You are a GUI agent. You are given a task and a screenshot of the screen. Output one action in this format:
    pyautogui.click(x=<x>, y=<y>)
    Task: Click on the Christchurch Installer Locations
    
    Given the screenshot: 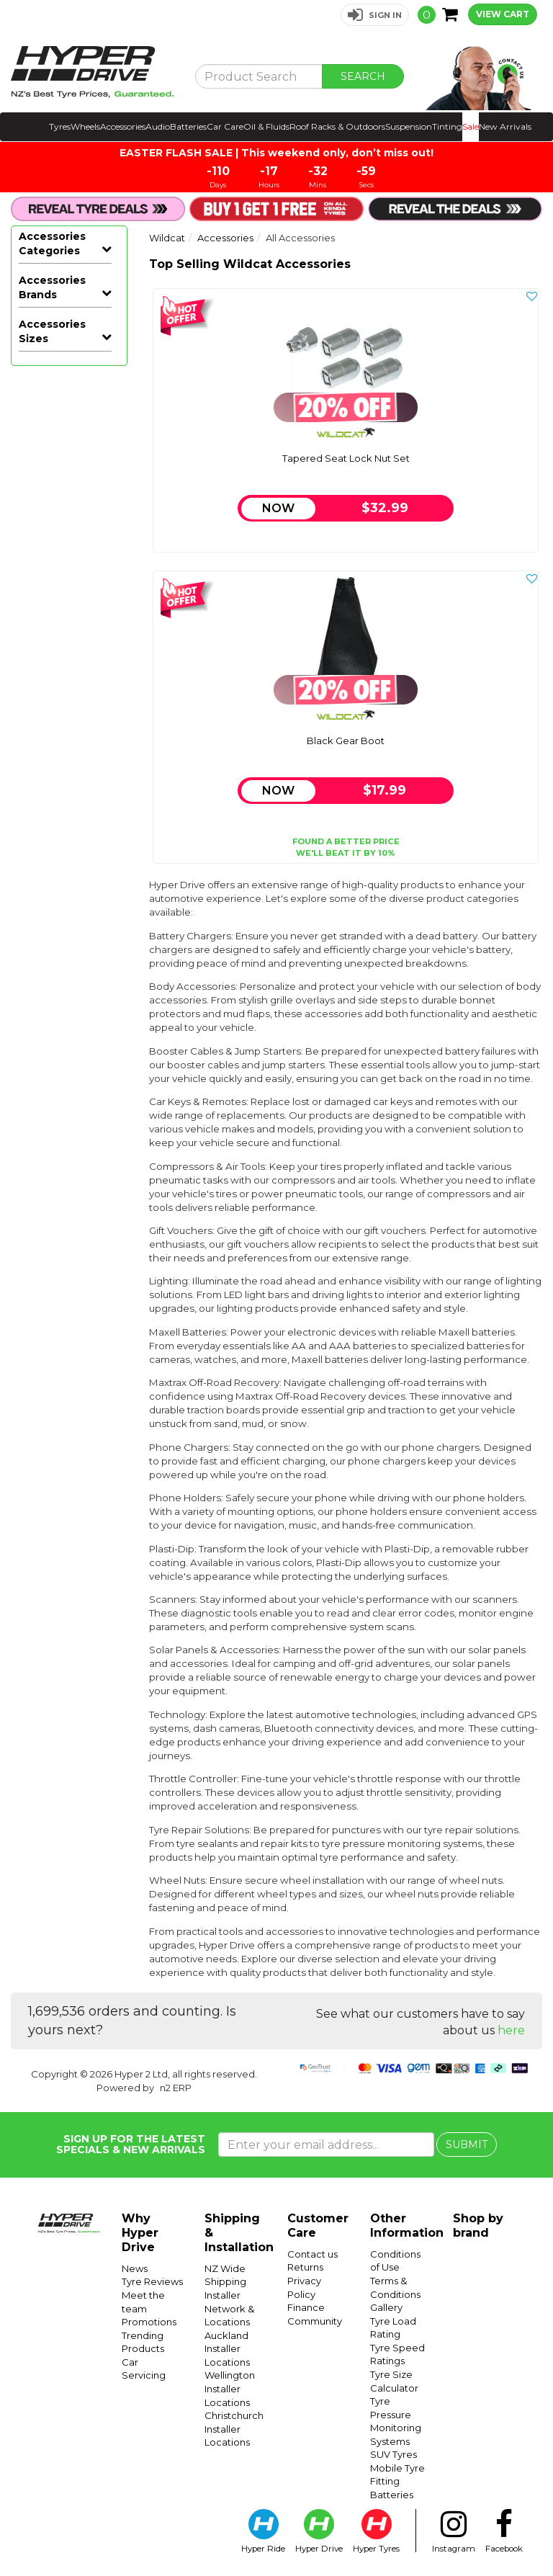 What is the action you would take?
    pyautogui.click(x=234, y=2429)
    